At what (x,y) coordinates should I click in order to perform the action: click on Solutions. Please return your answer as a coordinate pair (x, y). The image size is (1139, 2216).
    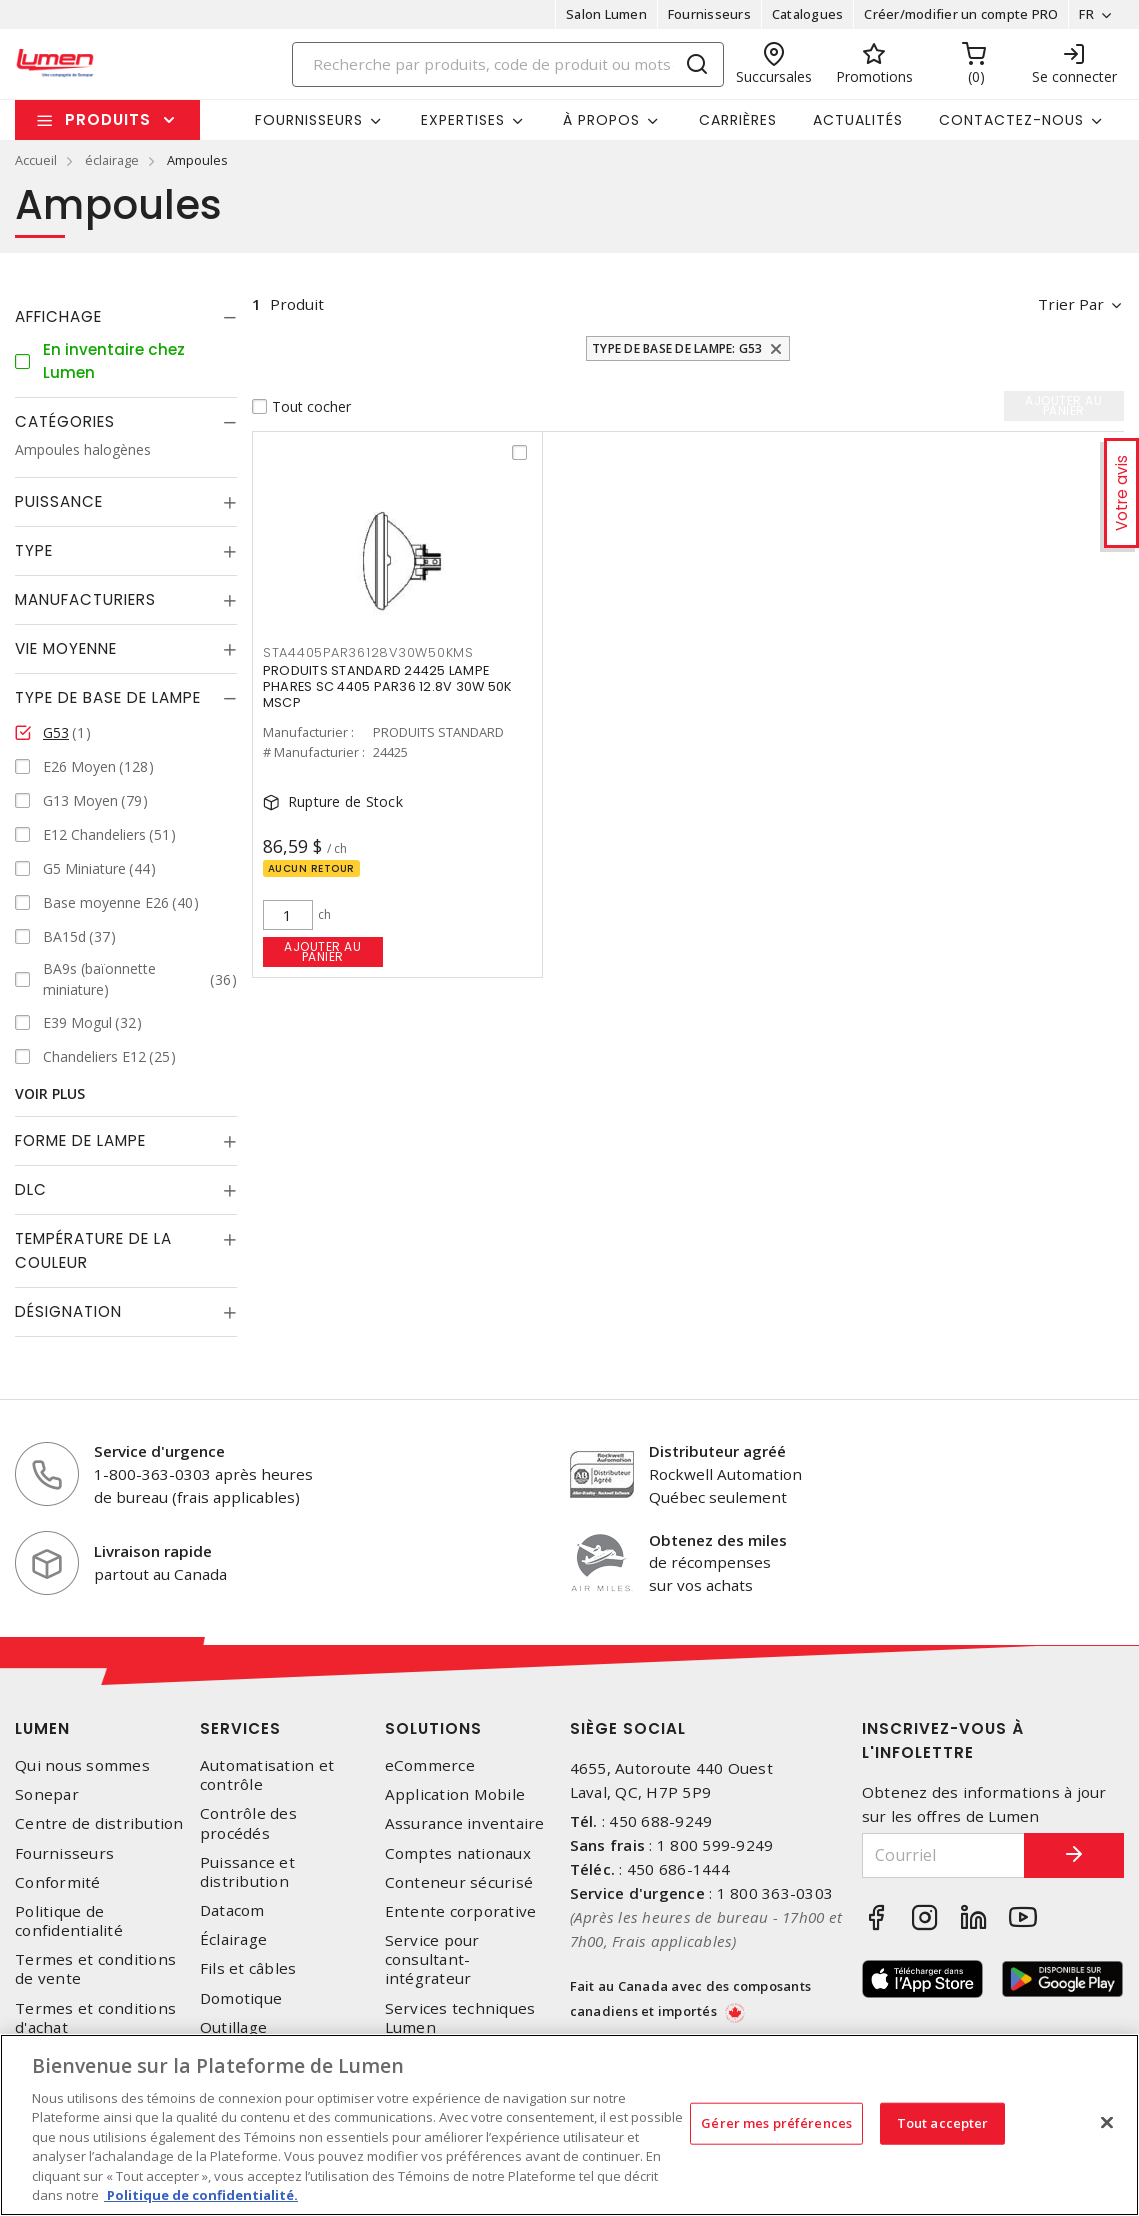
    Looking at the image, I should click on (433, 1728).